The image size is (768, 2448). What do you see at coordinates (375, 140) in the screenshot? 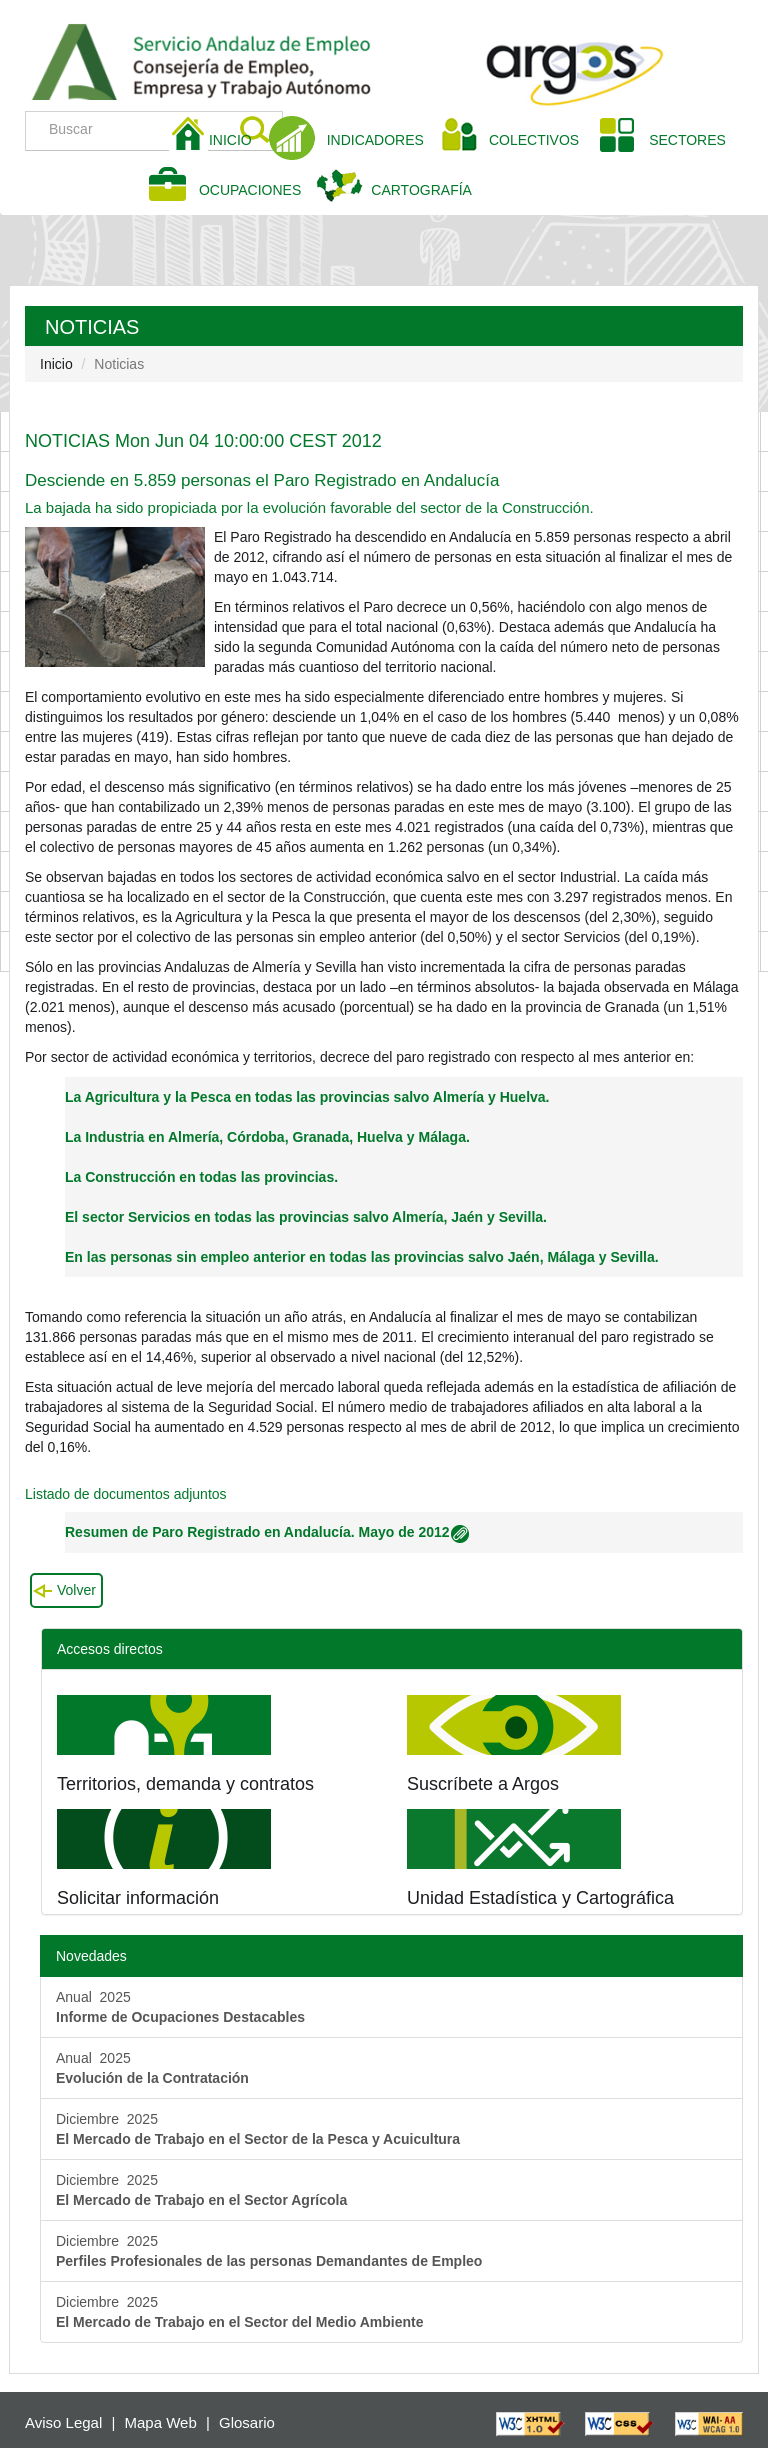
I see `INDICADORES` at bounding box center [375, 140].